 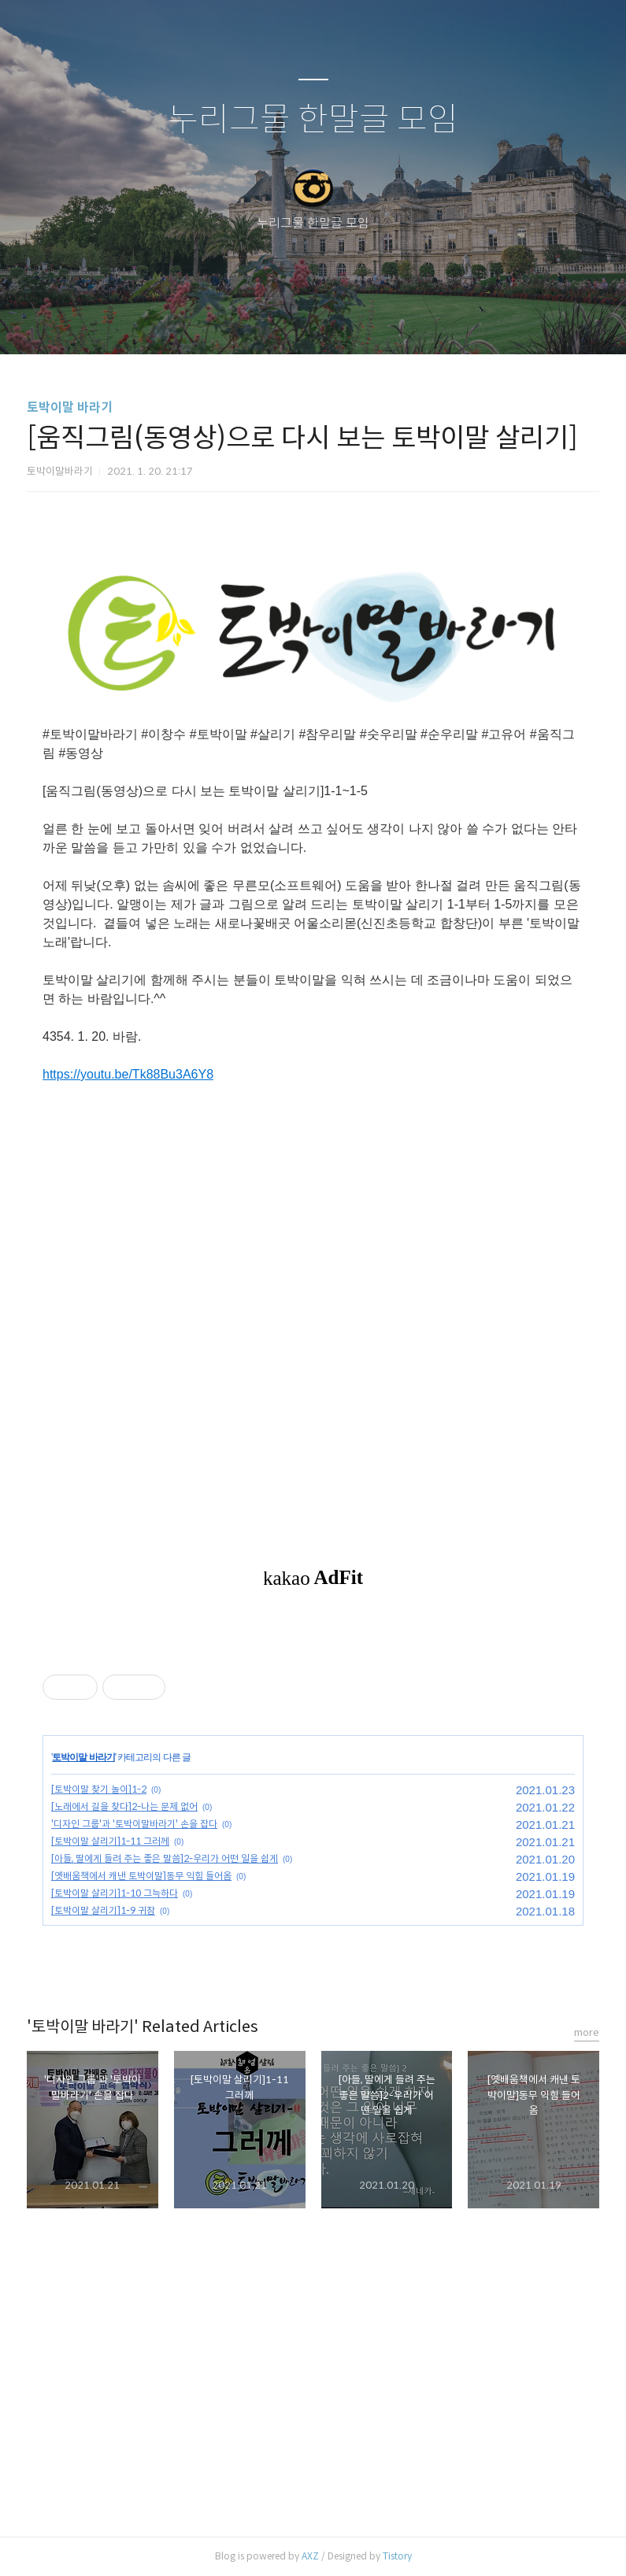 I want to click on RSS, so click(x=339, y=322).